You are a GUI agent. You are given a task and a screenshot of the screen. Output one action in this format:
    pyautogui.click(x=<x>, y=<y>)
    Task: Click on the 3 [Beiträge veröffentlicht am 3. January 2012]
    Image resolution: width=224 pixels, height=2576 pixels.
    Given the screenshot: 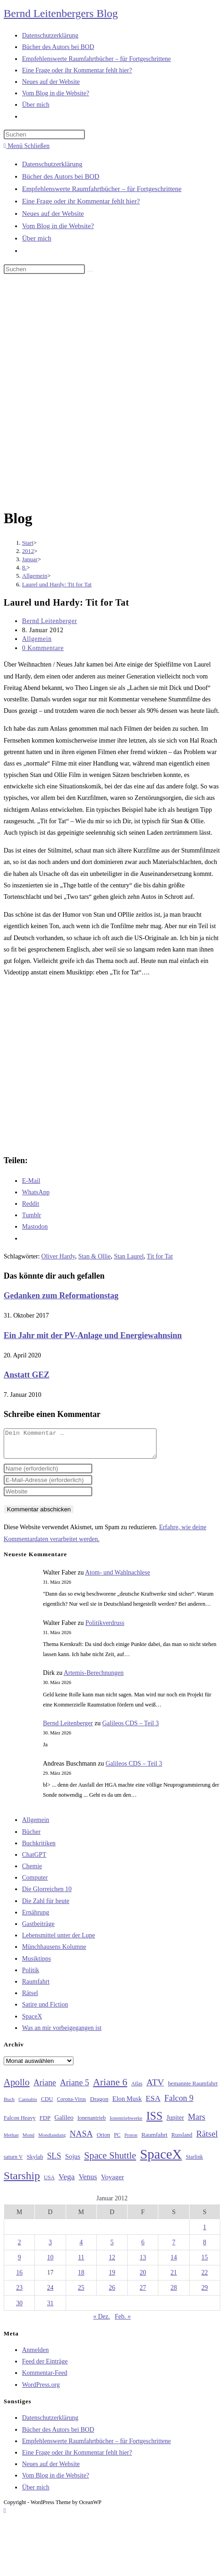 What is the action you would take?
    pyautogui.click(x=50, y=2247)
    